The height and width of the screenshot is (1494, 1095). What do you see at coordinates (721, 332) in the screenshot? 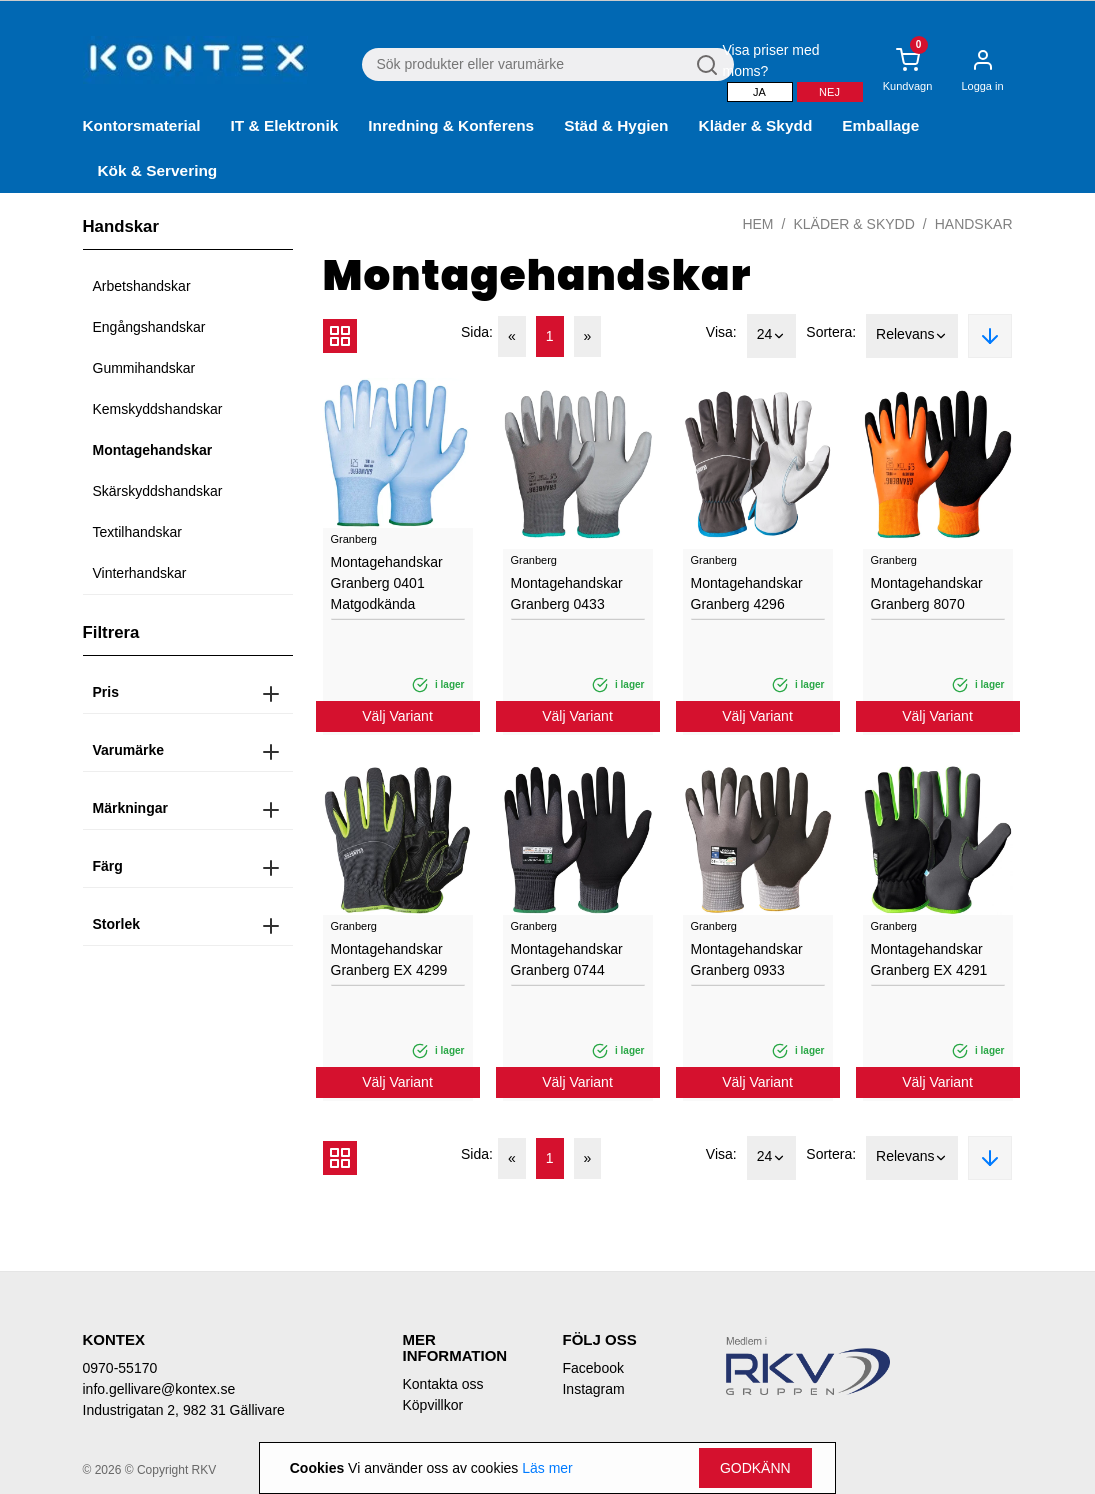
I see `Visa:` at bounding box center [721, 332].